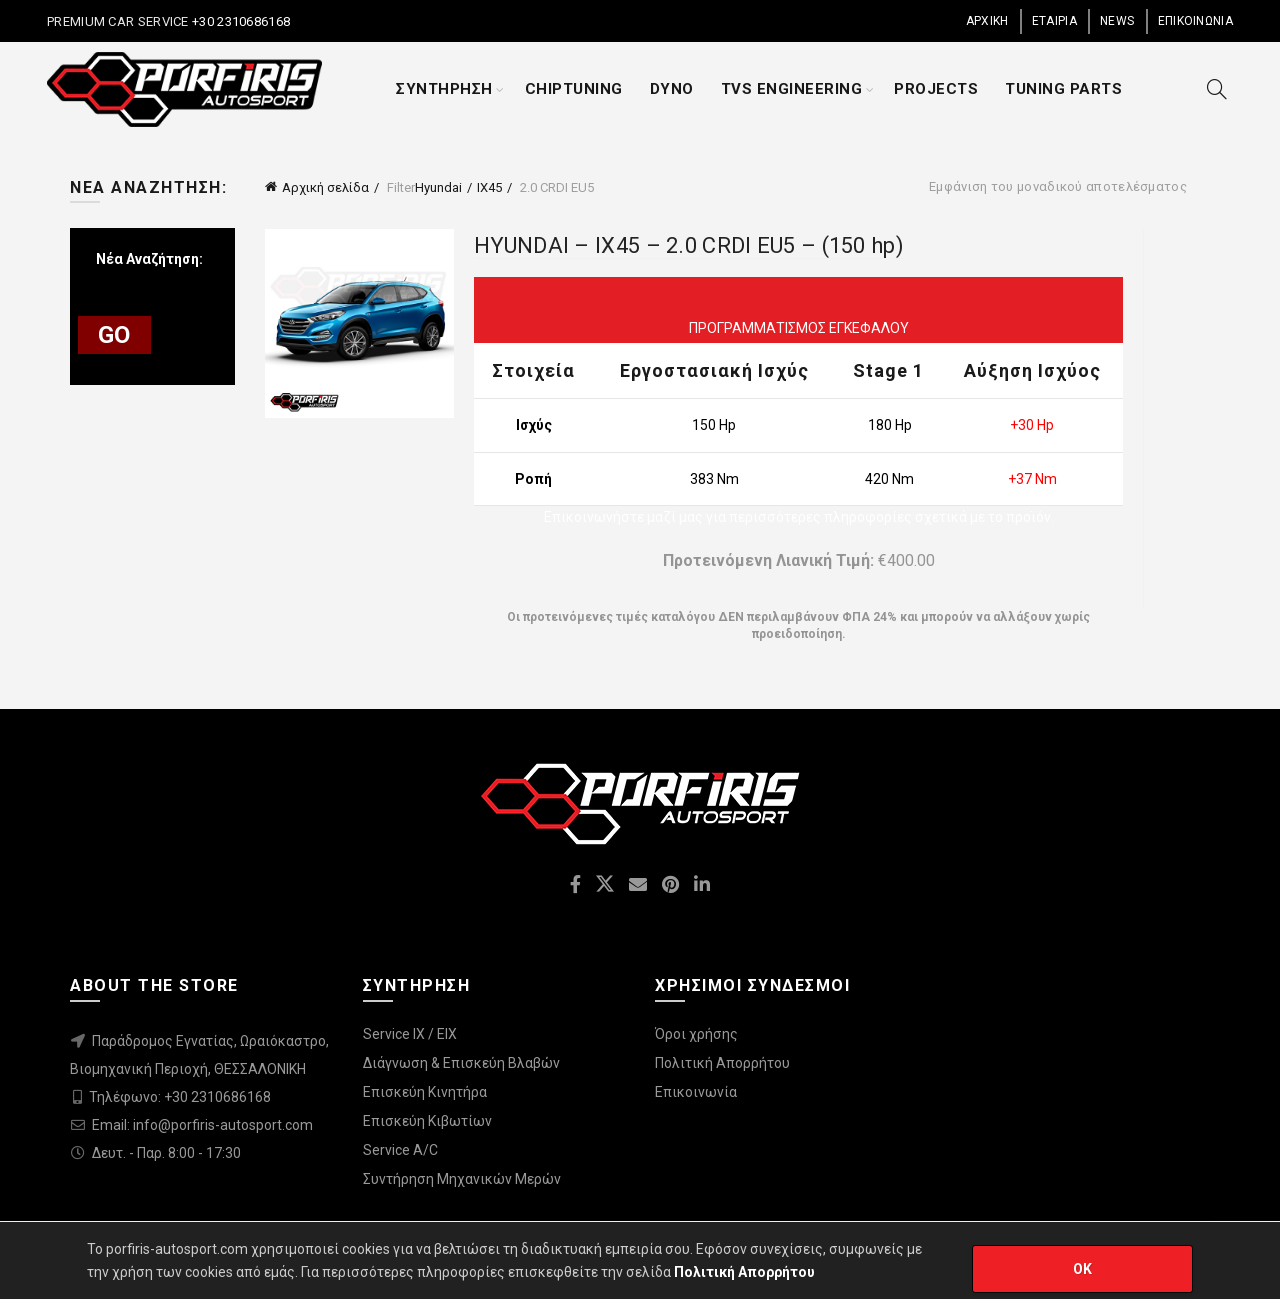  I want to click on Hyundai, so click(438, 187).